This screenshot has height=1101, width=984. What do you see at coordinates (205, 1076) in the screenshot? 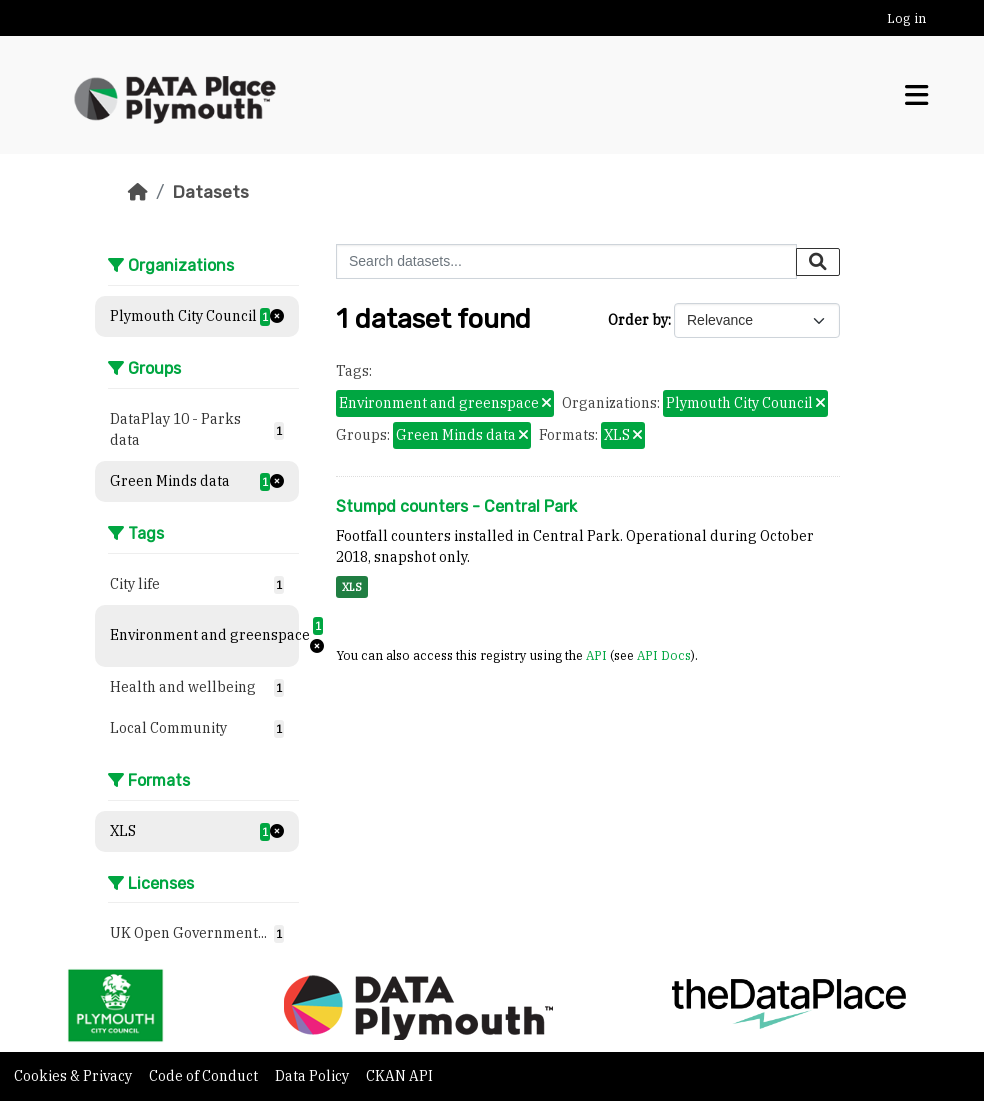
I see `Code of Conduct` at bounding box center [205, 1076].